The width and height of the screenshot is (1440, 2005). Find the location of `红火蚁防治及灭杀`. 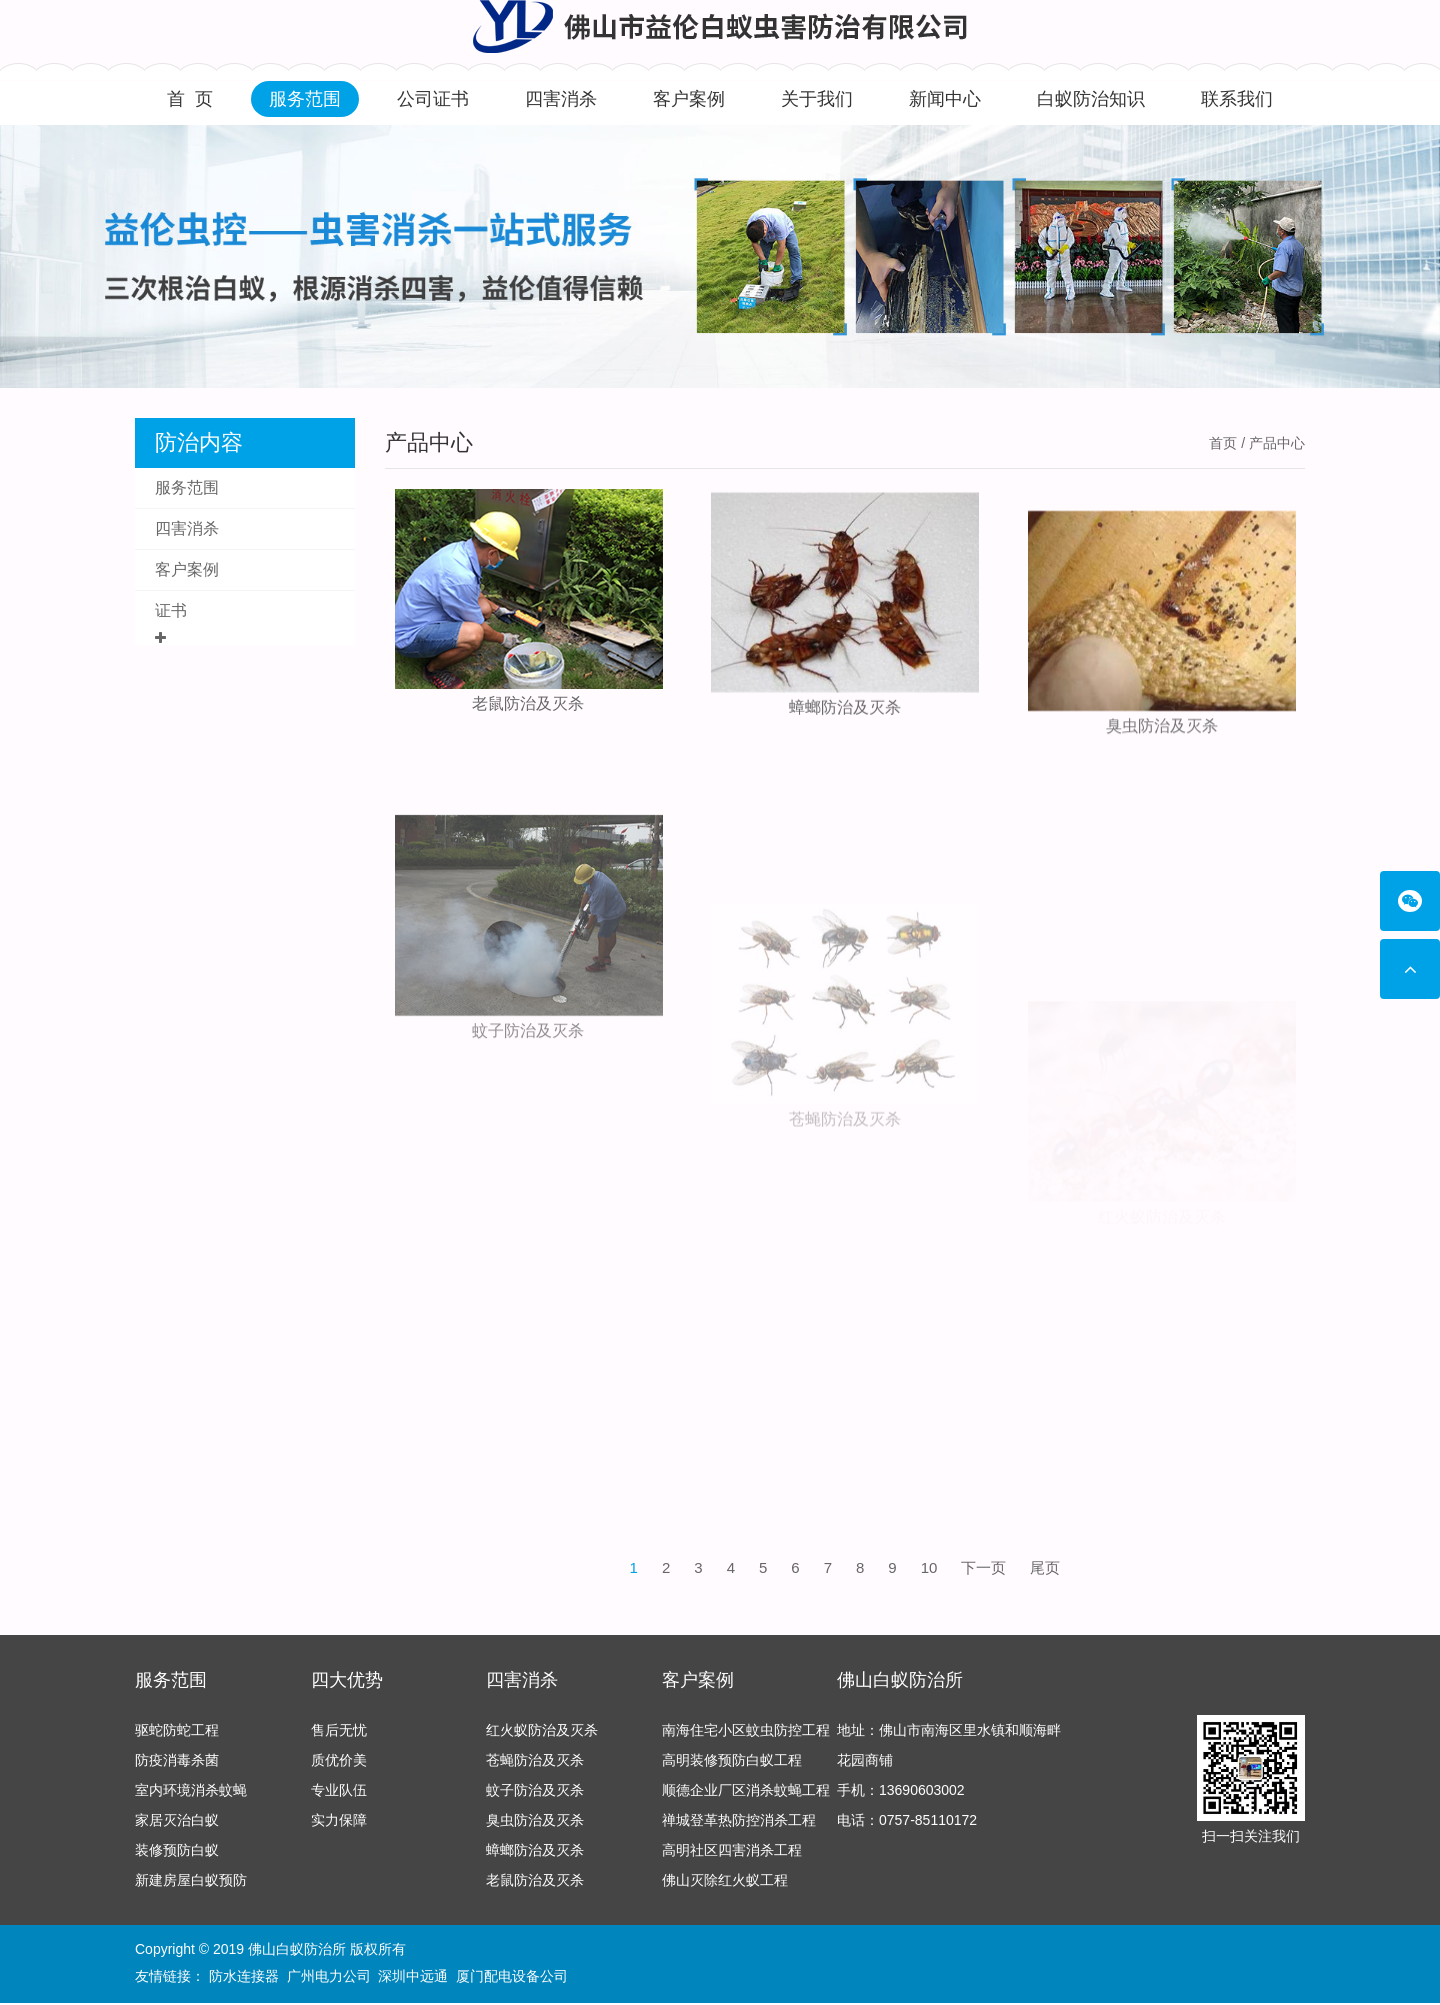

红火蚁防治及灭杀 is located at coordinates (542, 1736).